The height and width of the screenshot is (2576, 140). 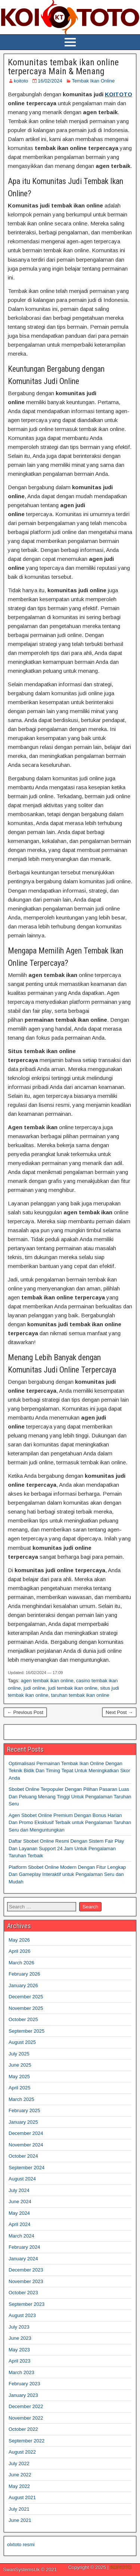 What do you see at coordinates (23, 2429) in the screenshot?
I see `October 2022` at bounding box center [23, 2429].